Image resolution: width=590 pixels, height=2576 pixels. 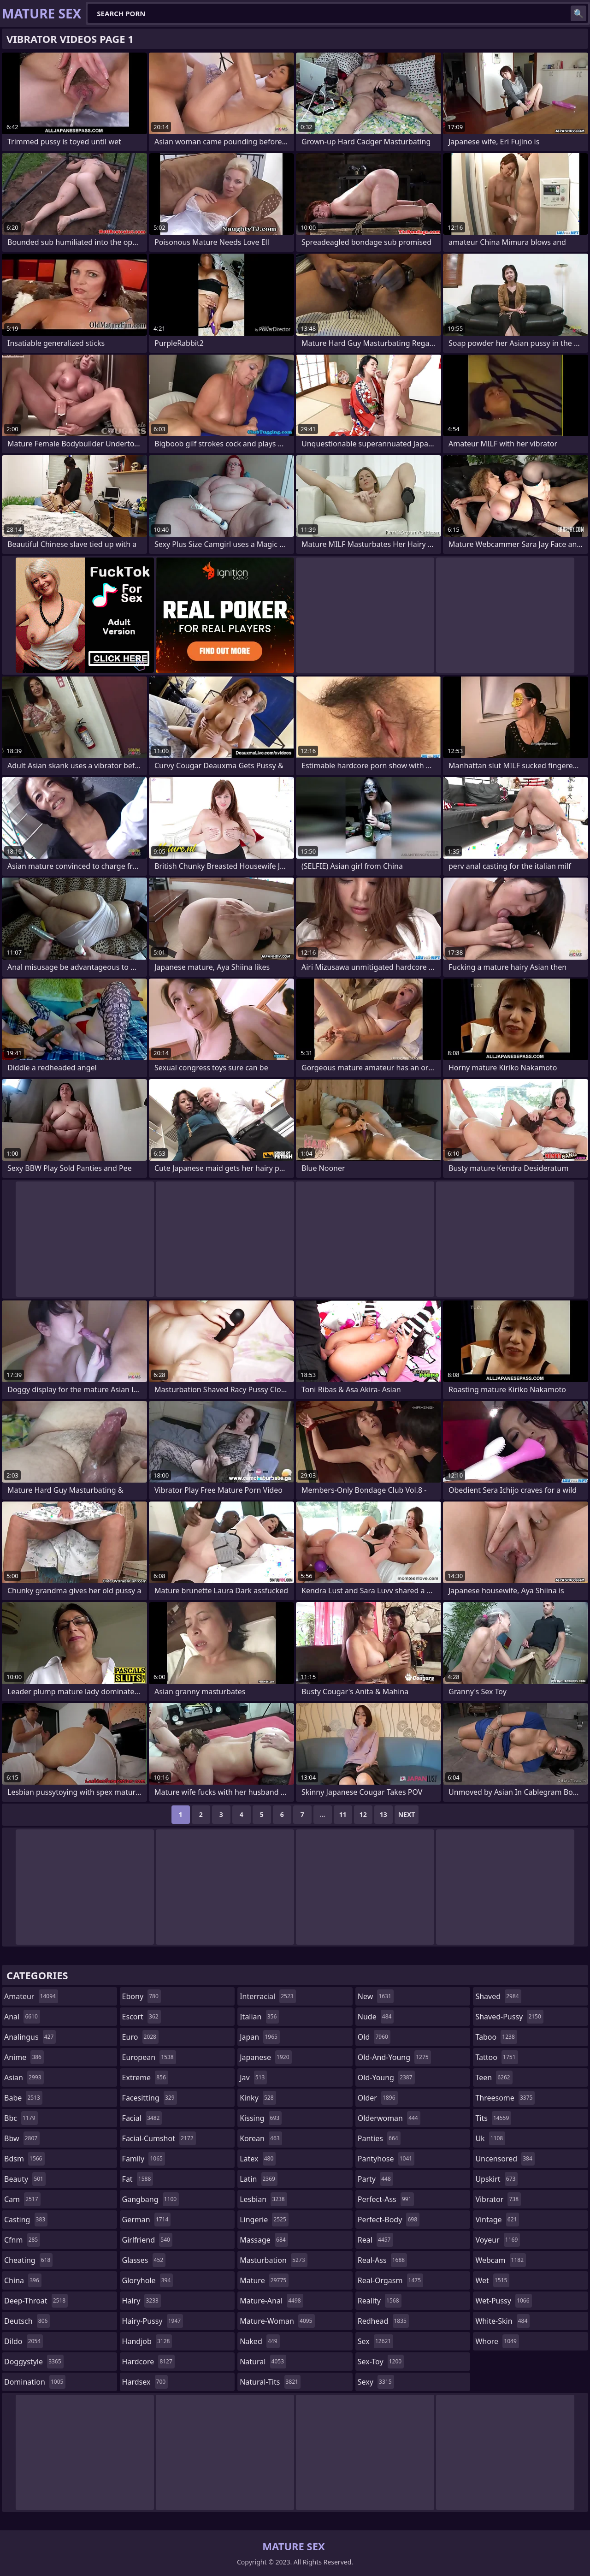 I want to click on escort, so click(x=141, y=2017).